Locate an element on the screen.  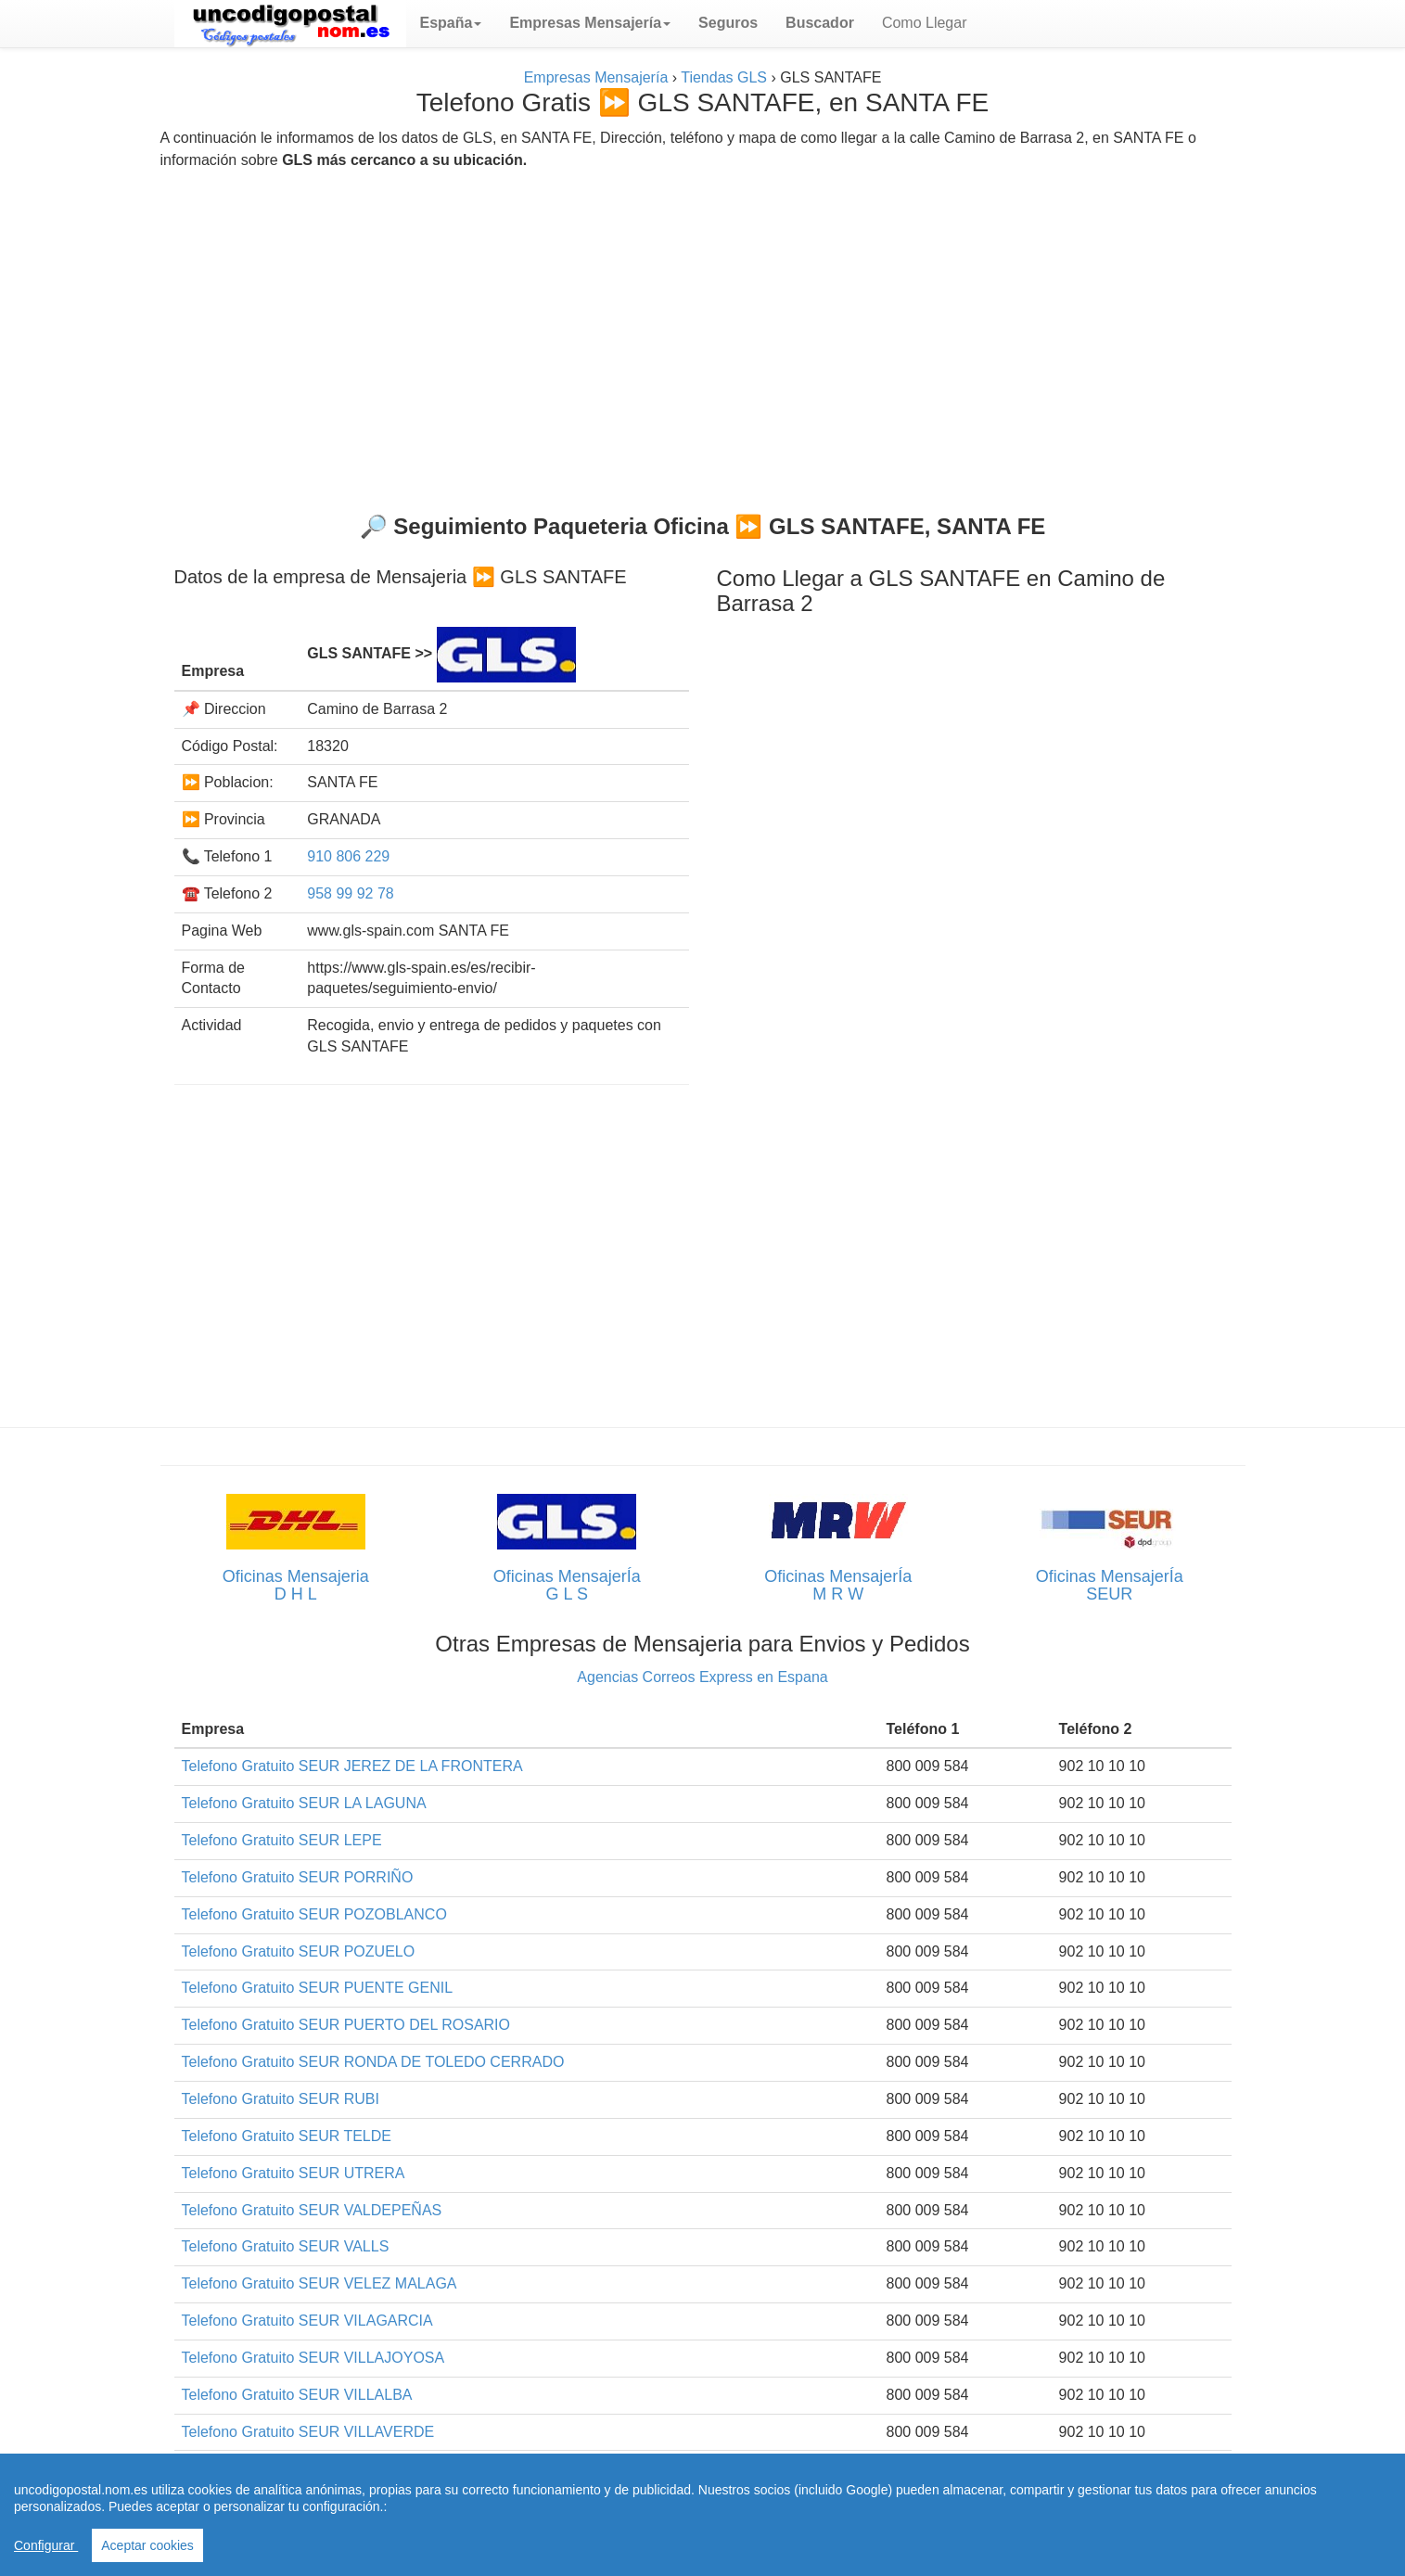
Telefono Gratuito SEUR UTRERA is located at coordinates (293, 2173).